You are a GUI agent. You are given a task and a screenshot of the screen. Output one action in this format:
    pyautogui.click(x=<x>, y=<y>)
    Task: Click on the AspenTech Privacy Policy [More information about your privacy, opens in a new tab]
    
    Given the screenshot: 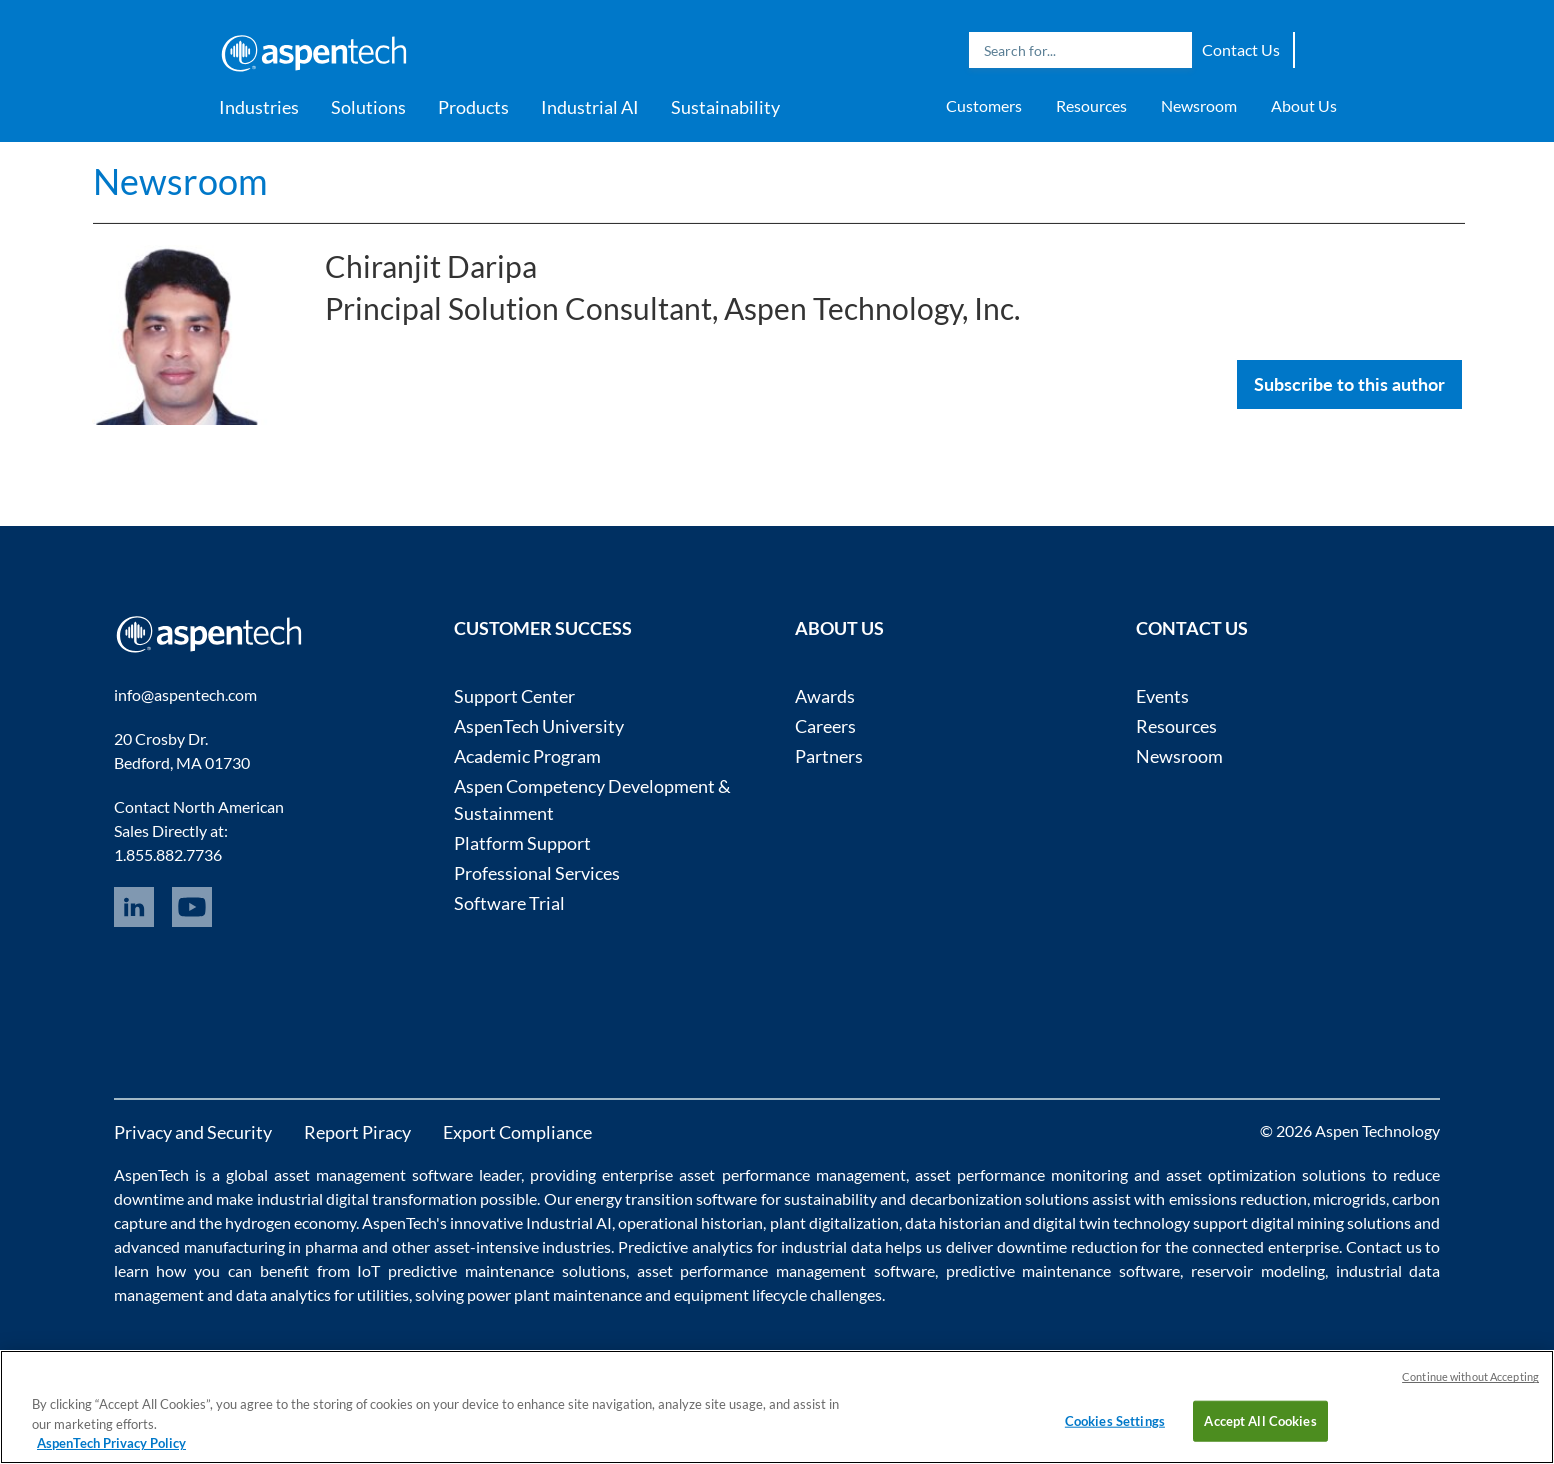 What is the action you would take?
    pyautogui.click(x=111, y=1443)
    